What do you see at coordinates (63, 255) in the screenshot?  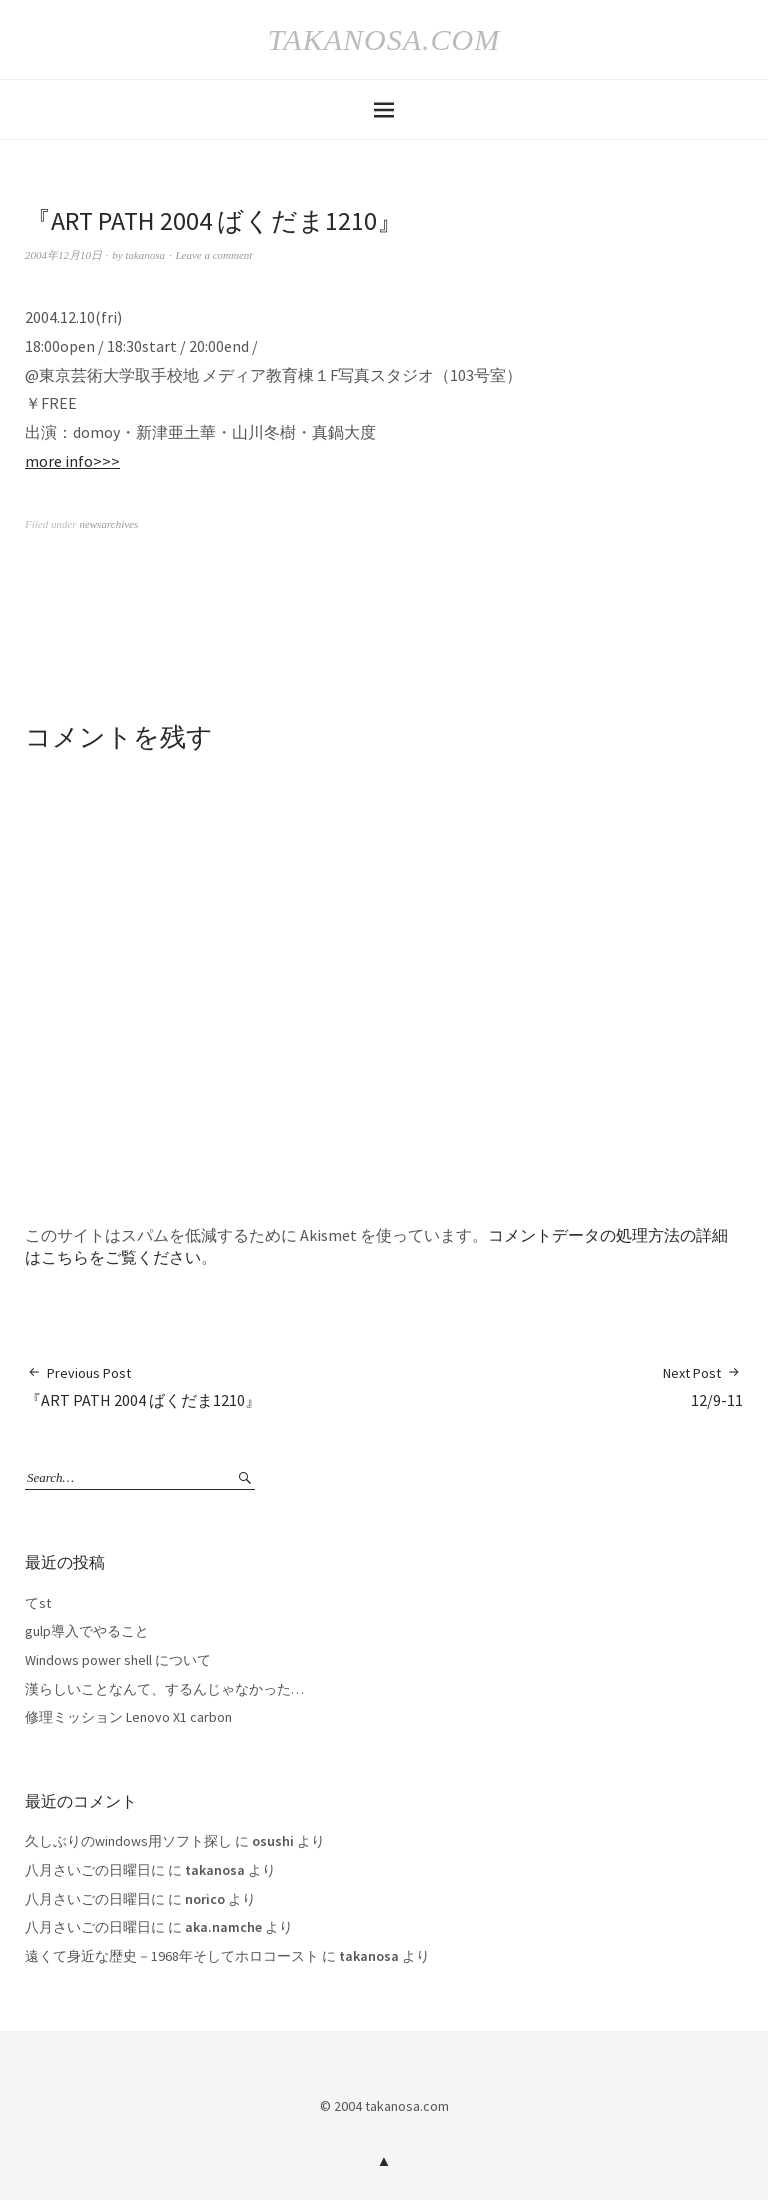 I see `2004年12月10日` at bounding box center [63, 255].